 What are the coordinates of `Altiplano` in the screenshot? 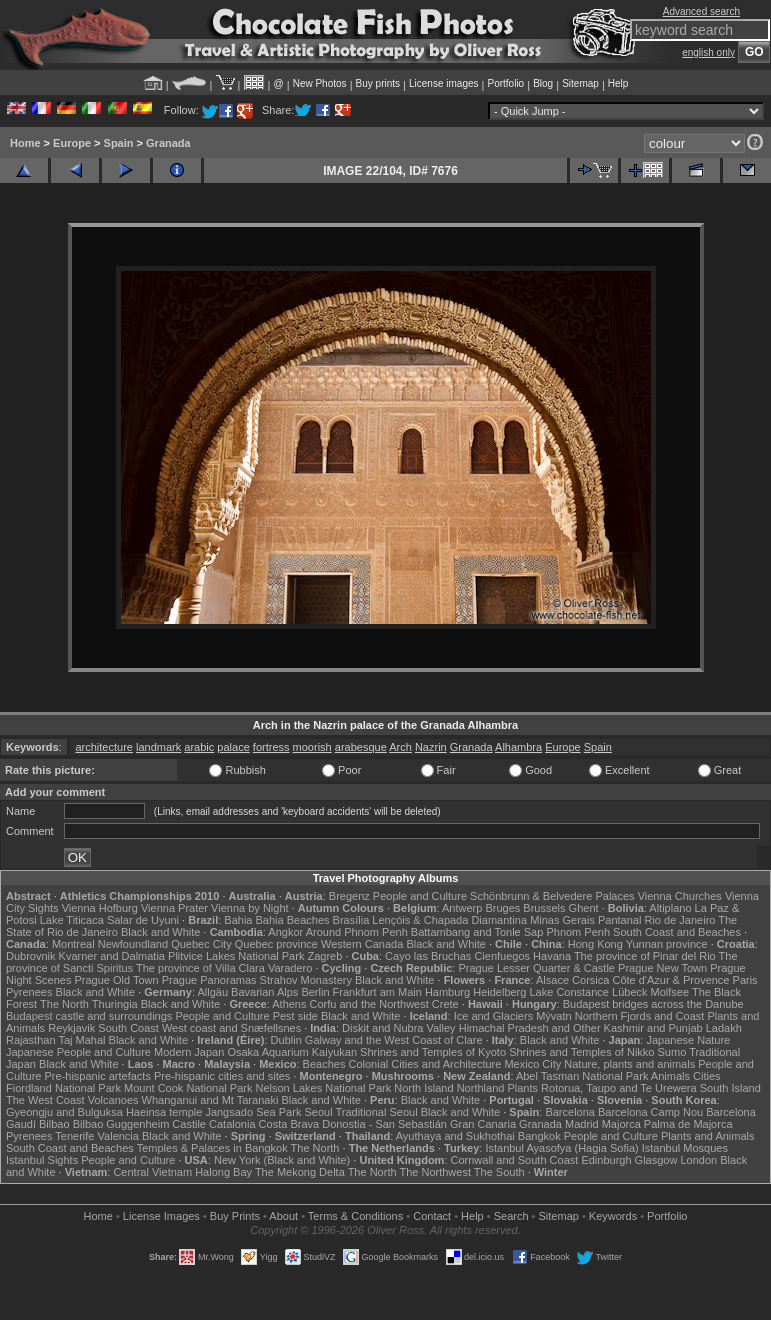 It's located at (670, 908).